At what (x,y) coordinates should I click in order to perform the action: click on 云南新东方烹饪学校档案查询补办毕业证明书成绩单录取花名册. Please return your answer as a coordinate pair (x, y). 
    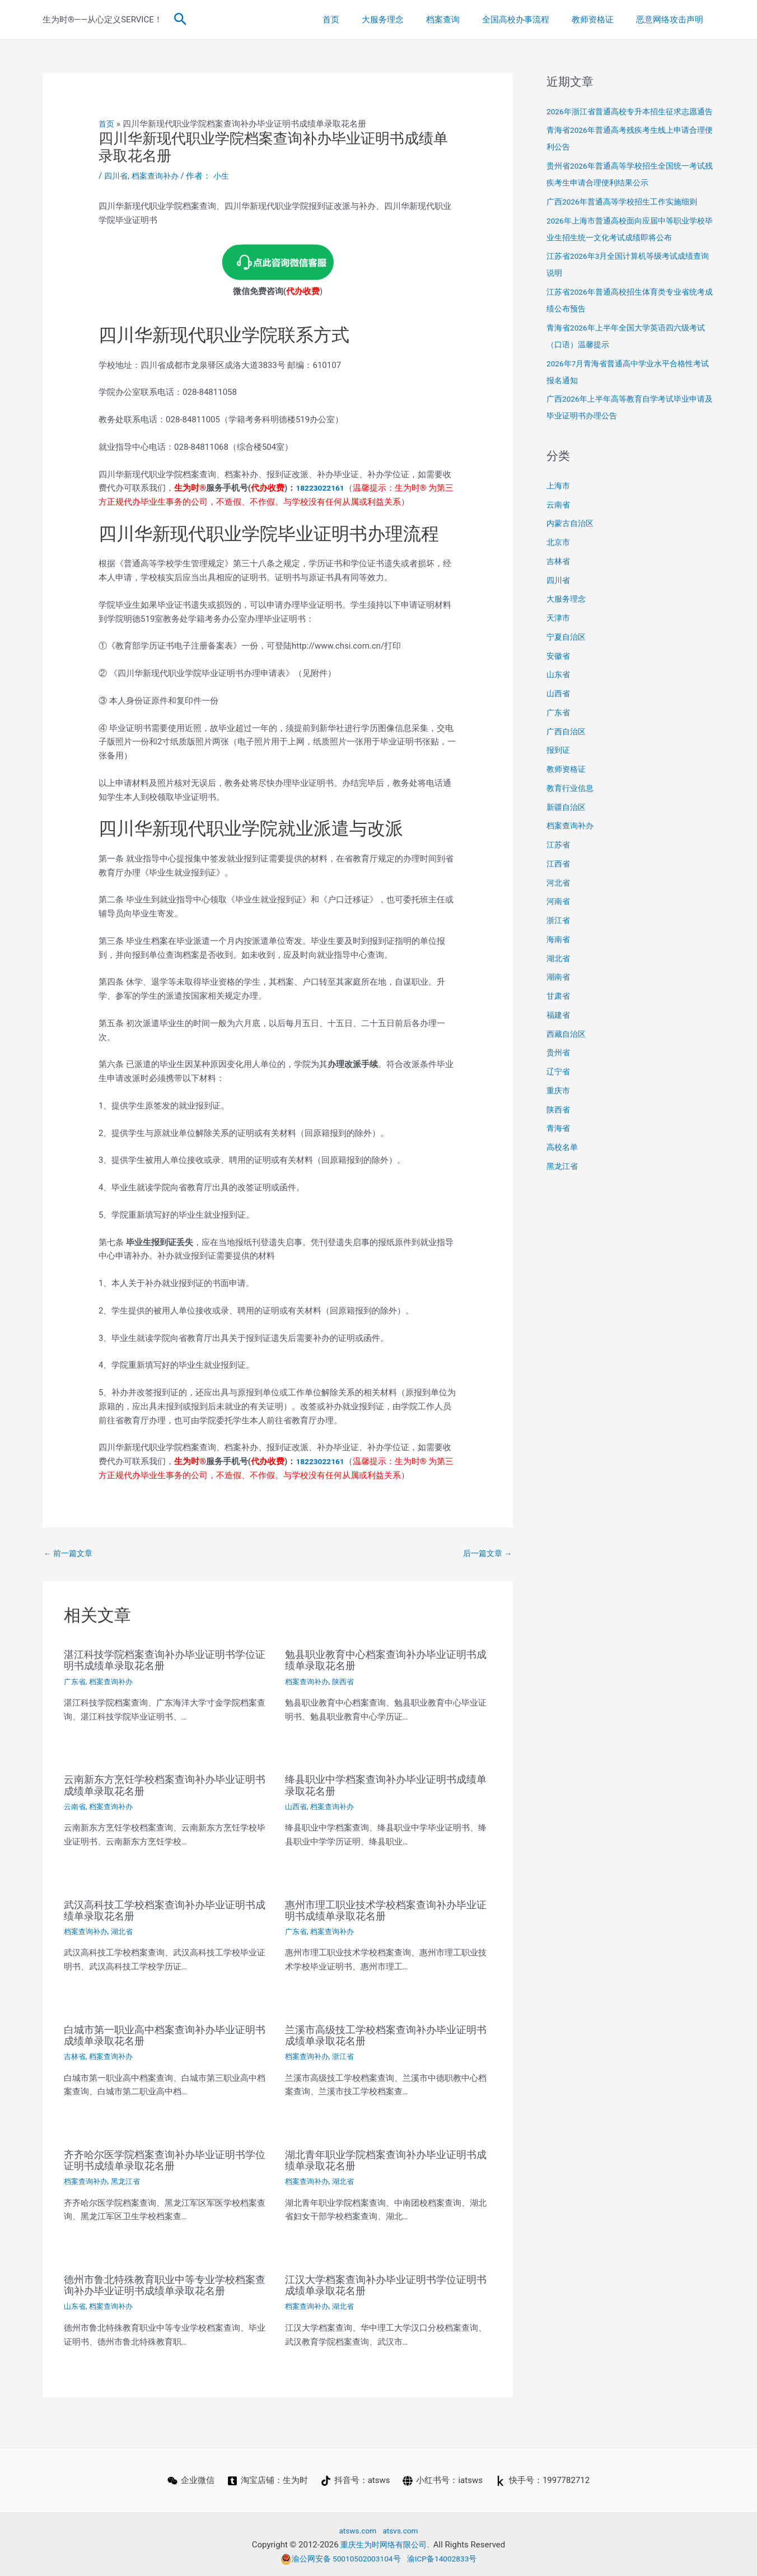
    Looking at the image, I should click on (164, 1785).